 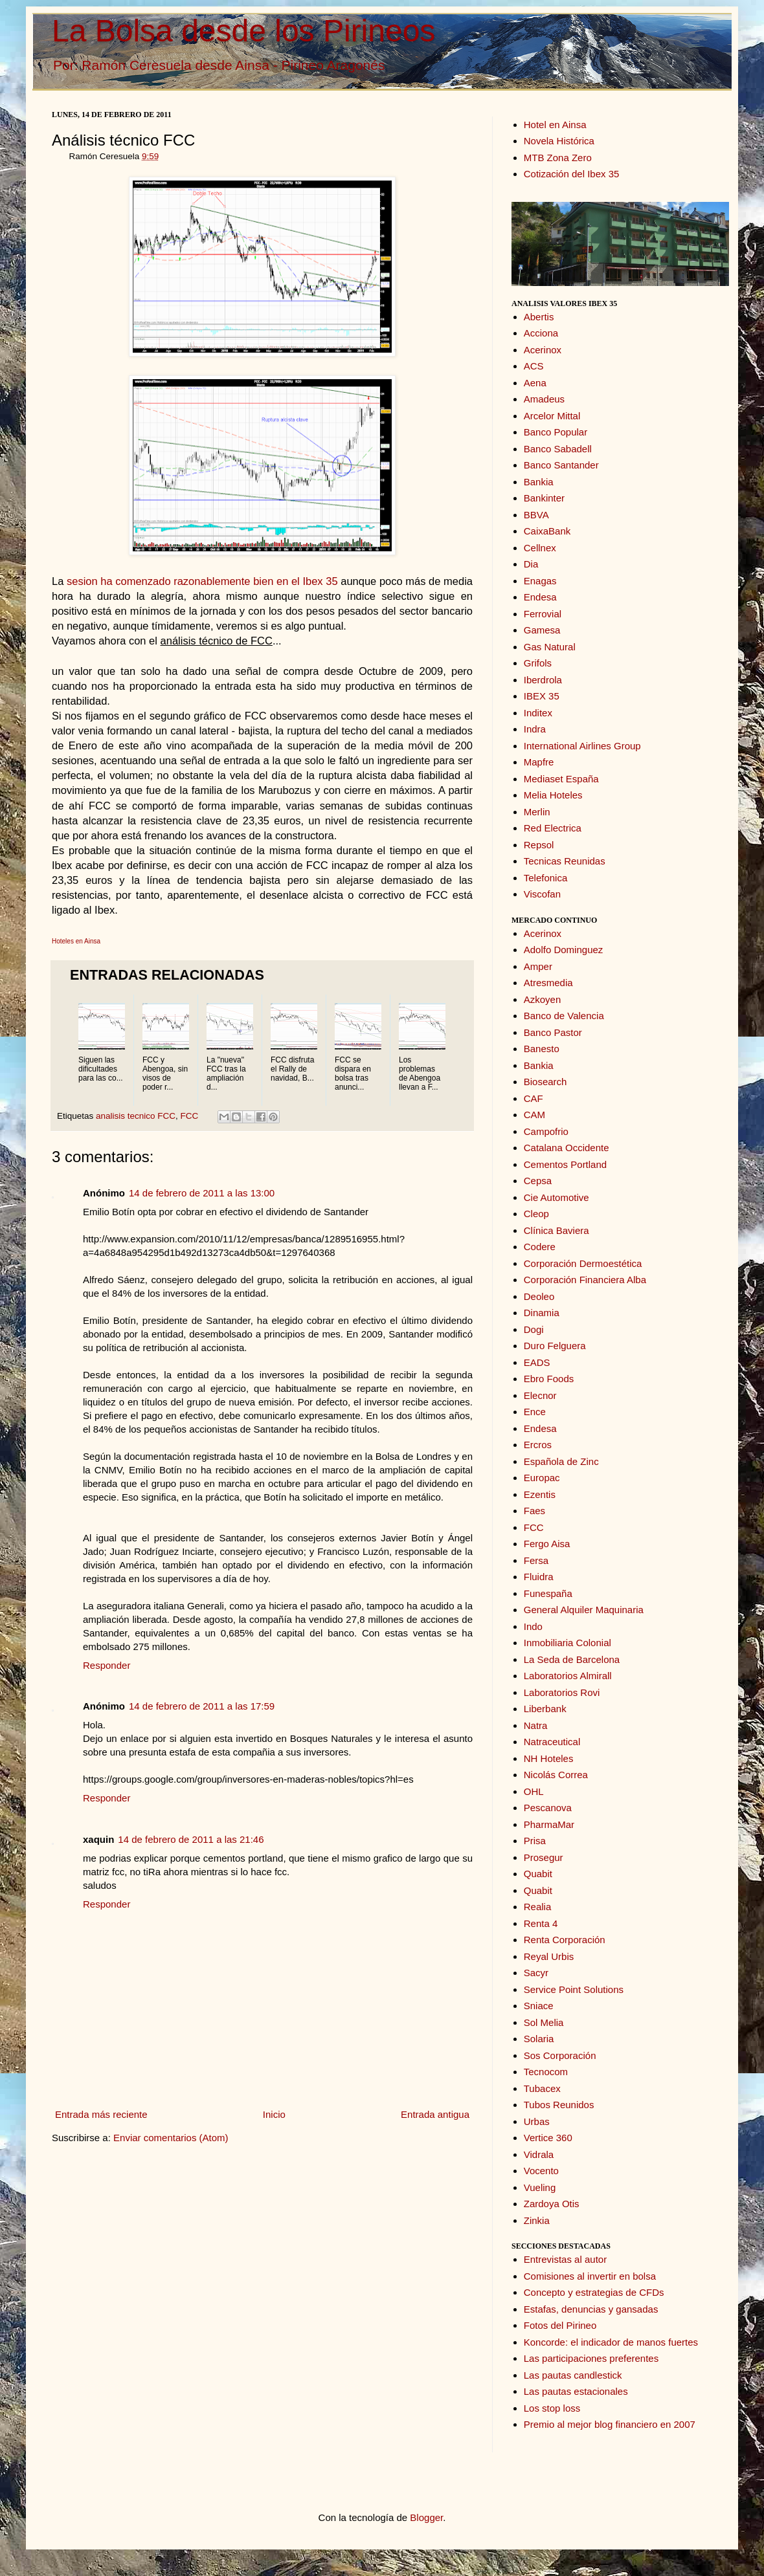 What do you see at coordinates (106, 1665) in the screenshot?
I see `Responder` at bounding box center [106, 1665].